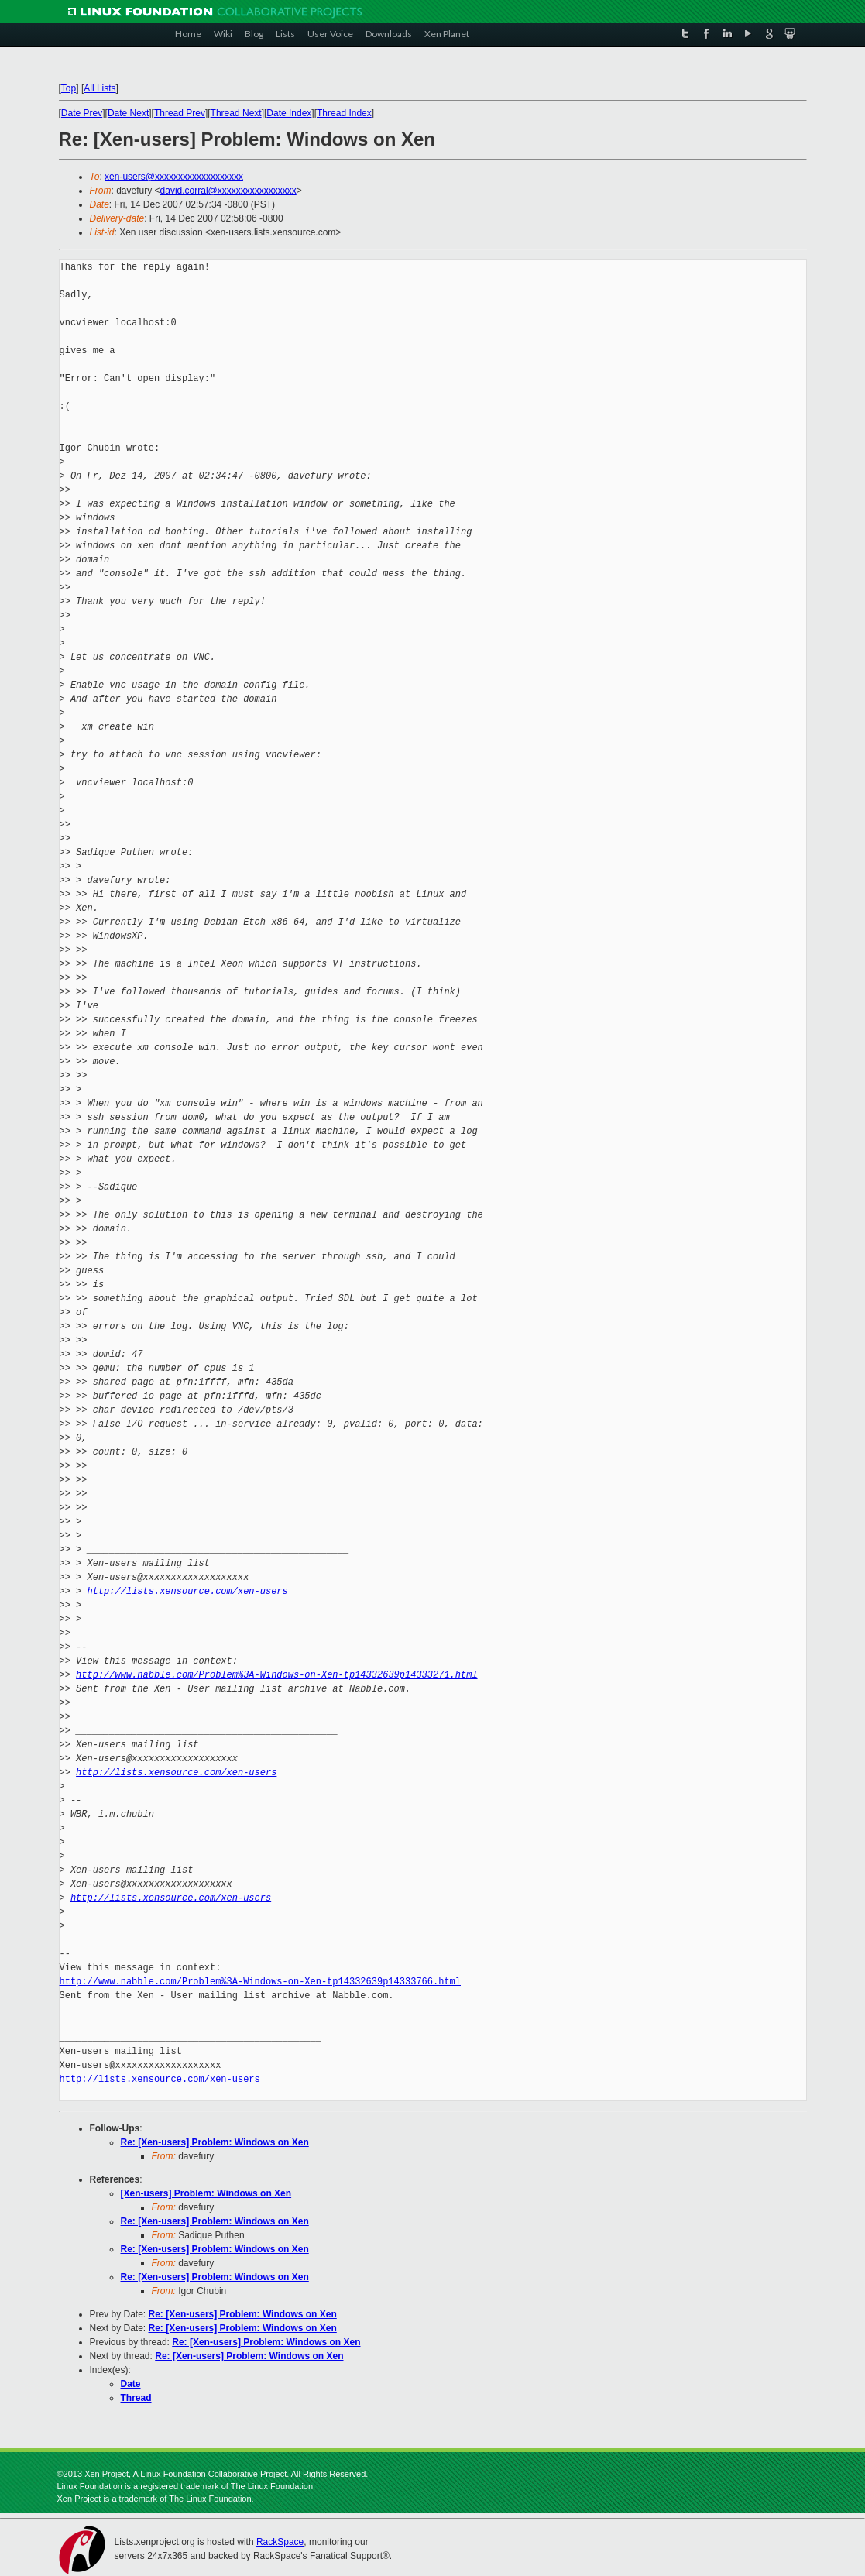 This screenshot has height=2576, width=865. Describe the element at coordinates (215, 2142) in the screenshot. I see `Re: [Xen-users] Problem: Windows on Xen` at that location.